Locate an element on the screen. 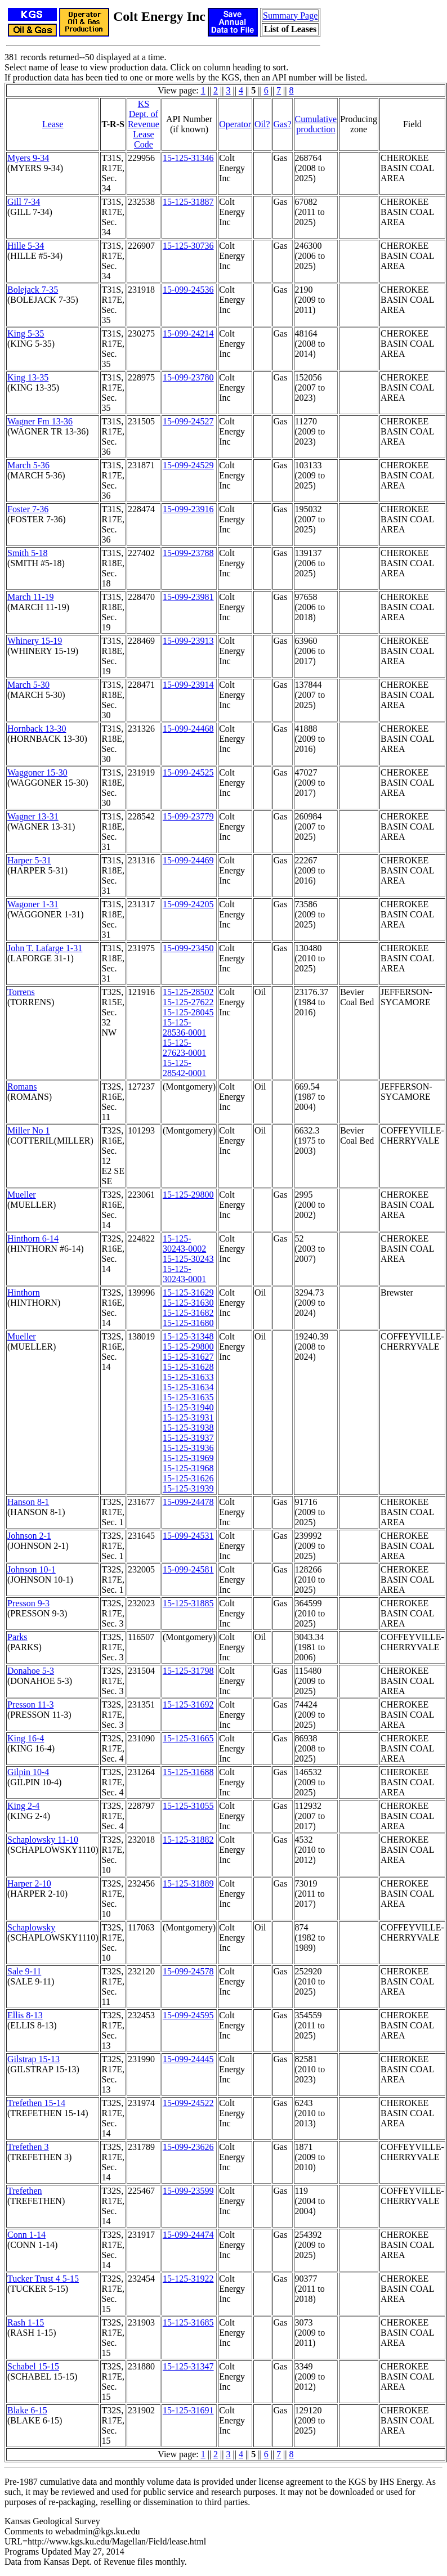 This screenshot has width=447, height=2576. 15-099-24578 is located at coordinates (188, 1971).